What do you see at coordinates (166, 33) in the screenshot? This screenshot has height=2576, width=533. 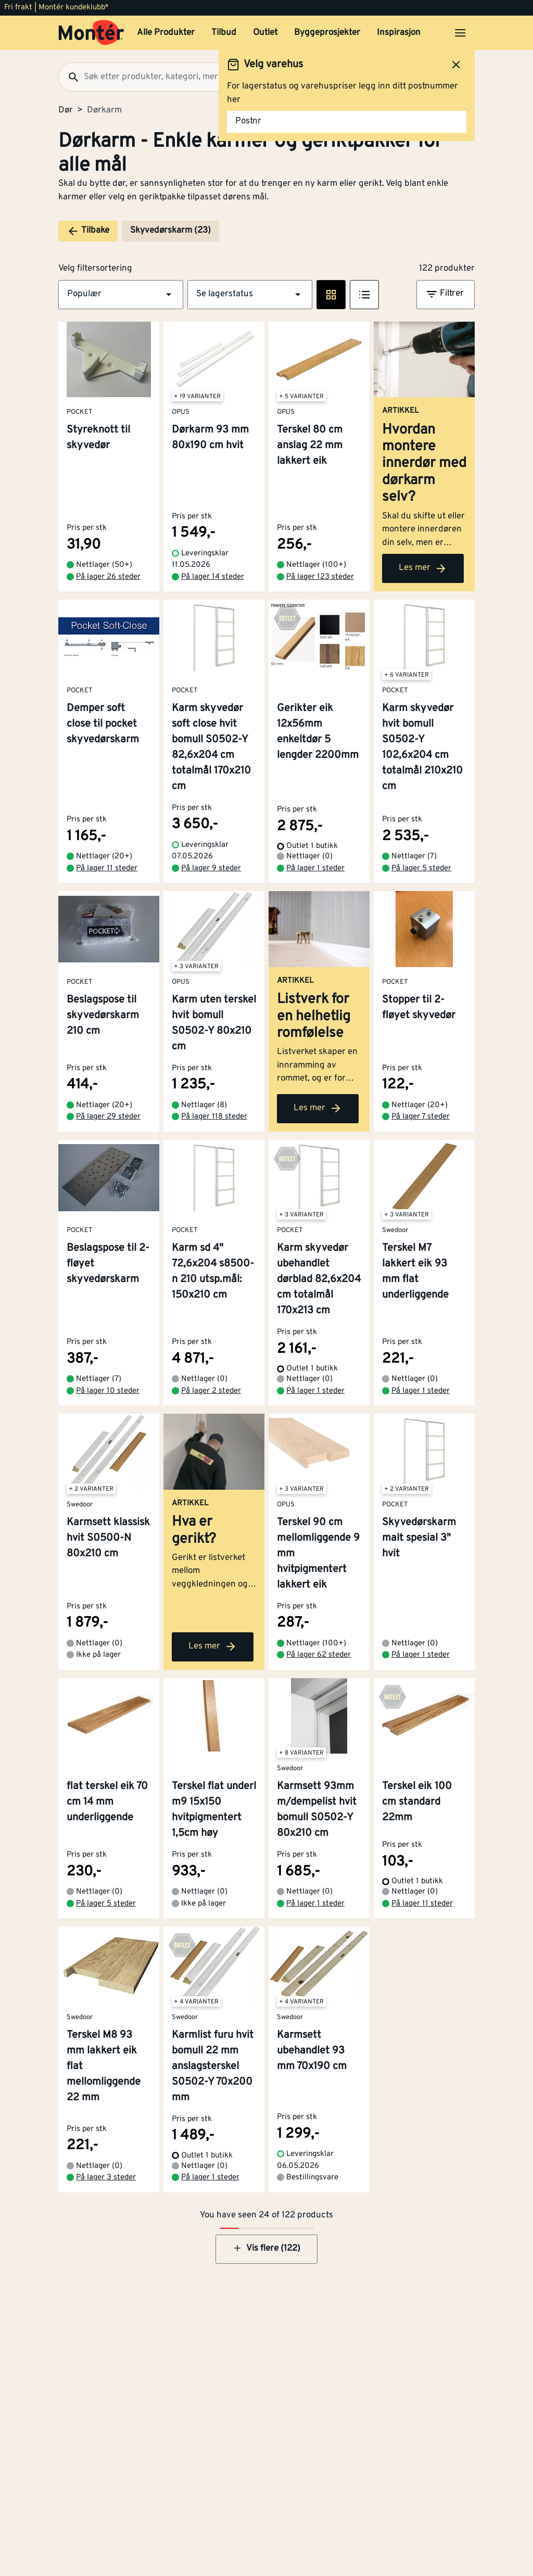 I see `Alle Produkter [button]` at bounding box center [166, 33].